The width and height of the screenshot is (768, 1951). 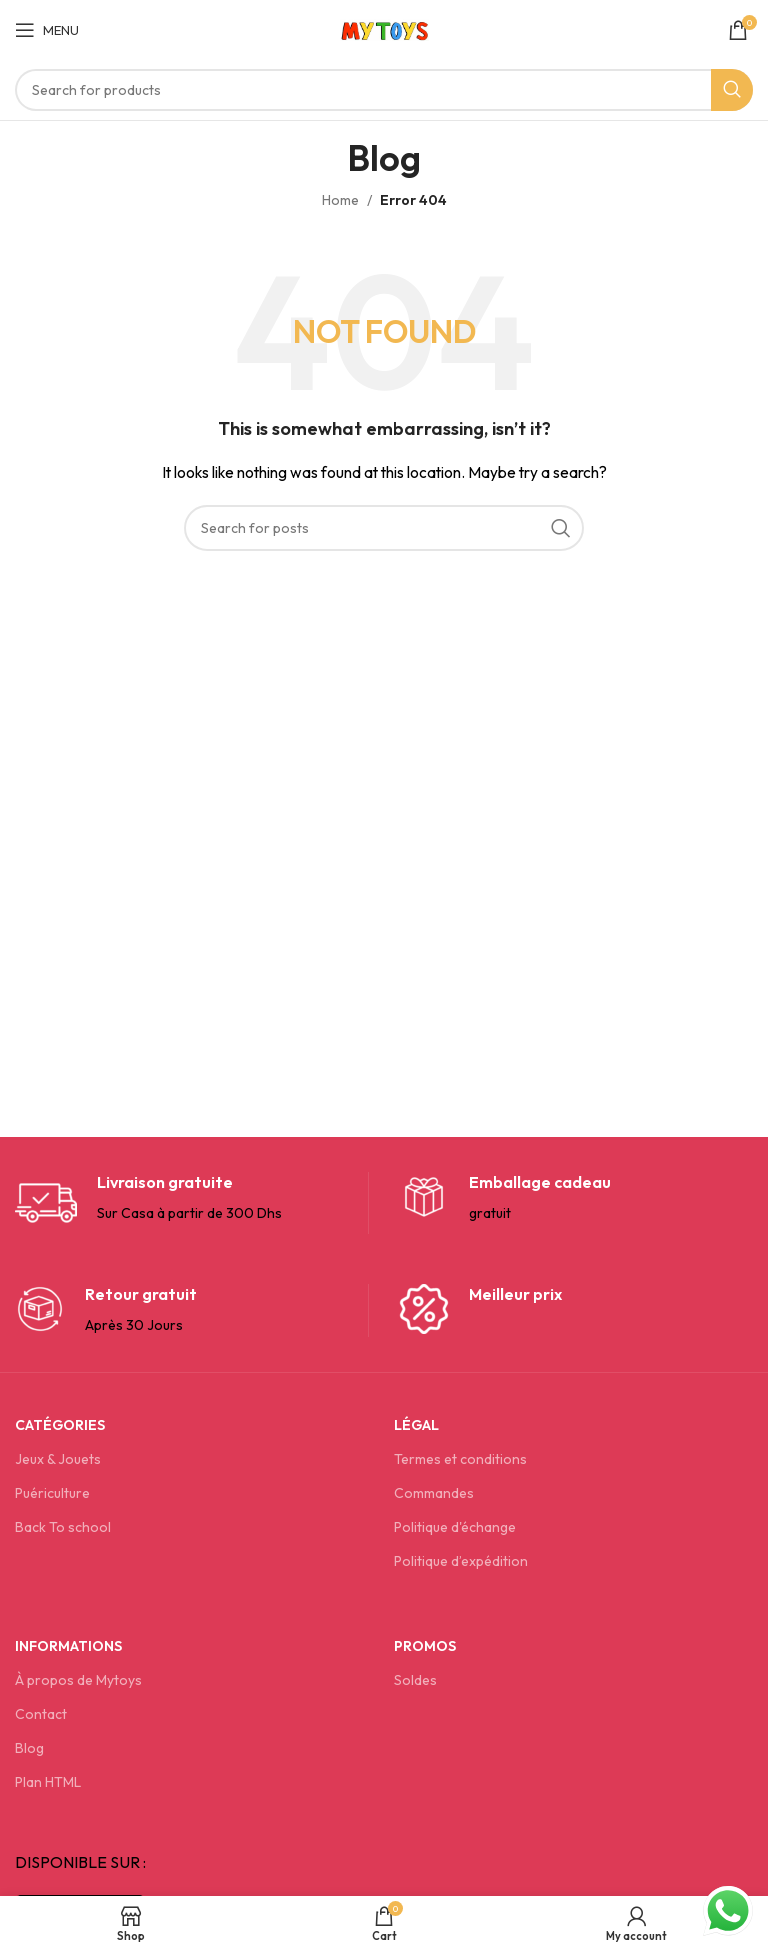 What do you see at coordinates (63, 1527) in the screenshot?
I see `Back To school` at bounding box center [63, 1527].